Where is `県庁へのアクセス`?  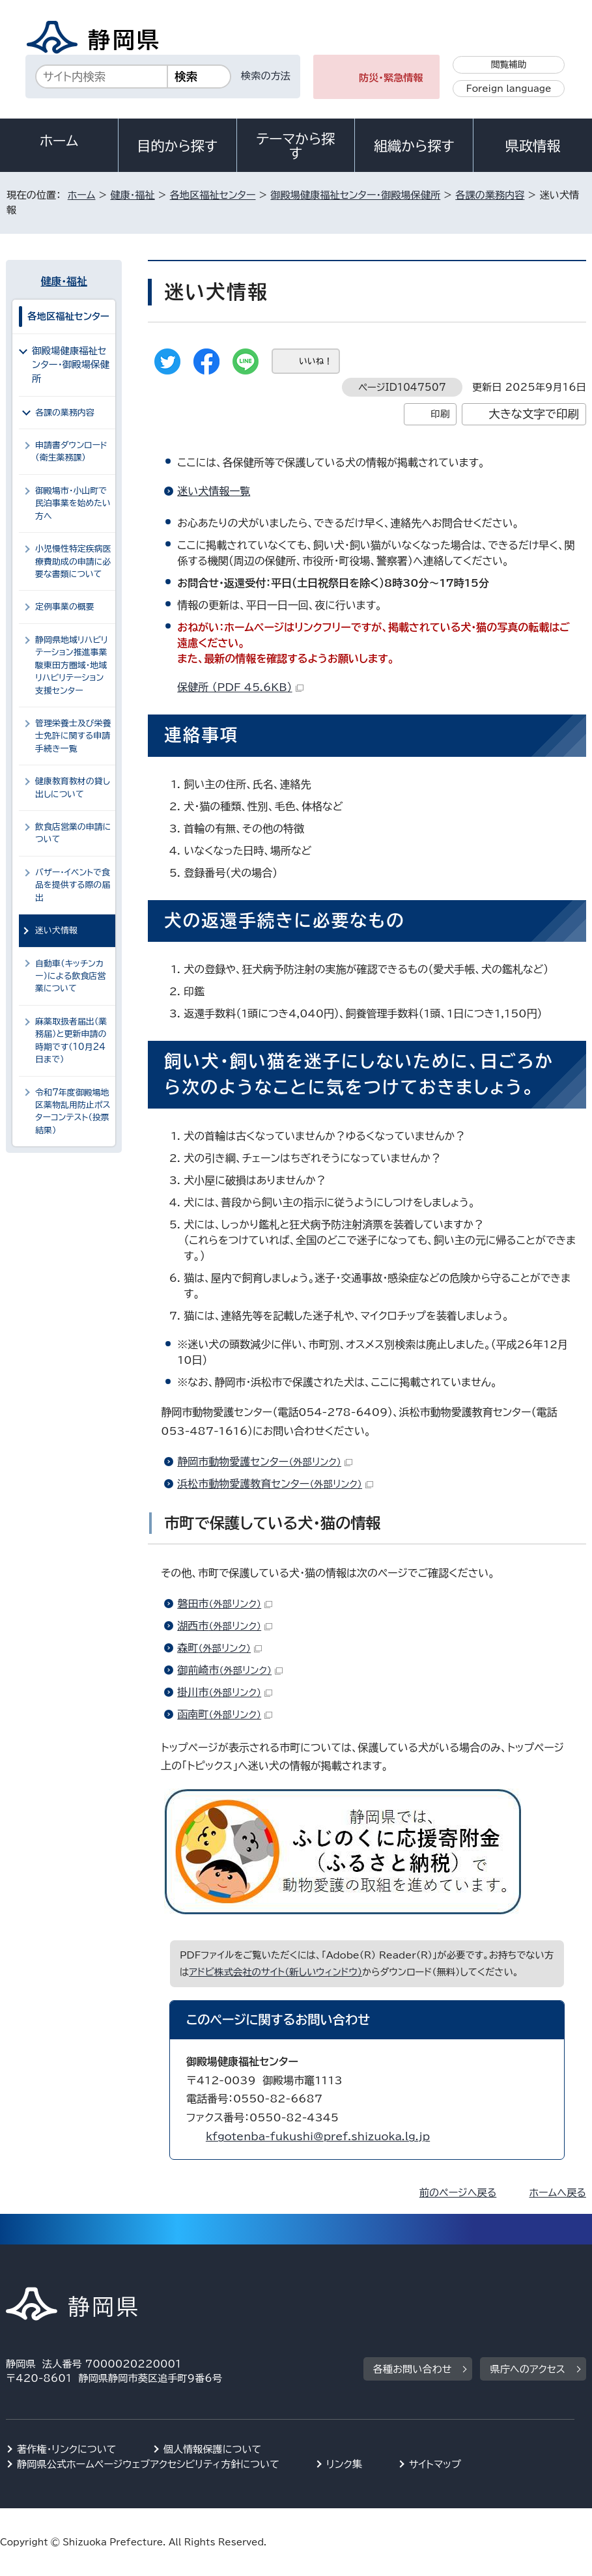 県庁へのアクセス is located at coordinates (527, 2369).